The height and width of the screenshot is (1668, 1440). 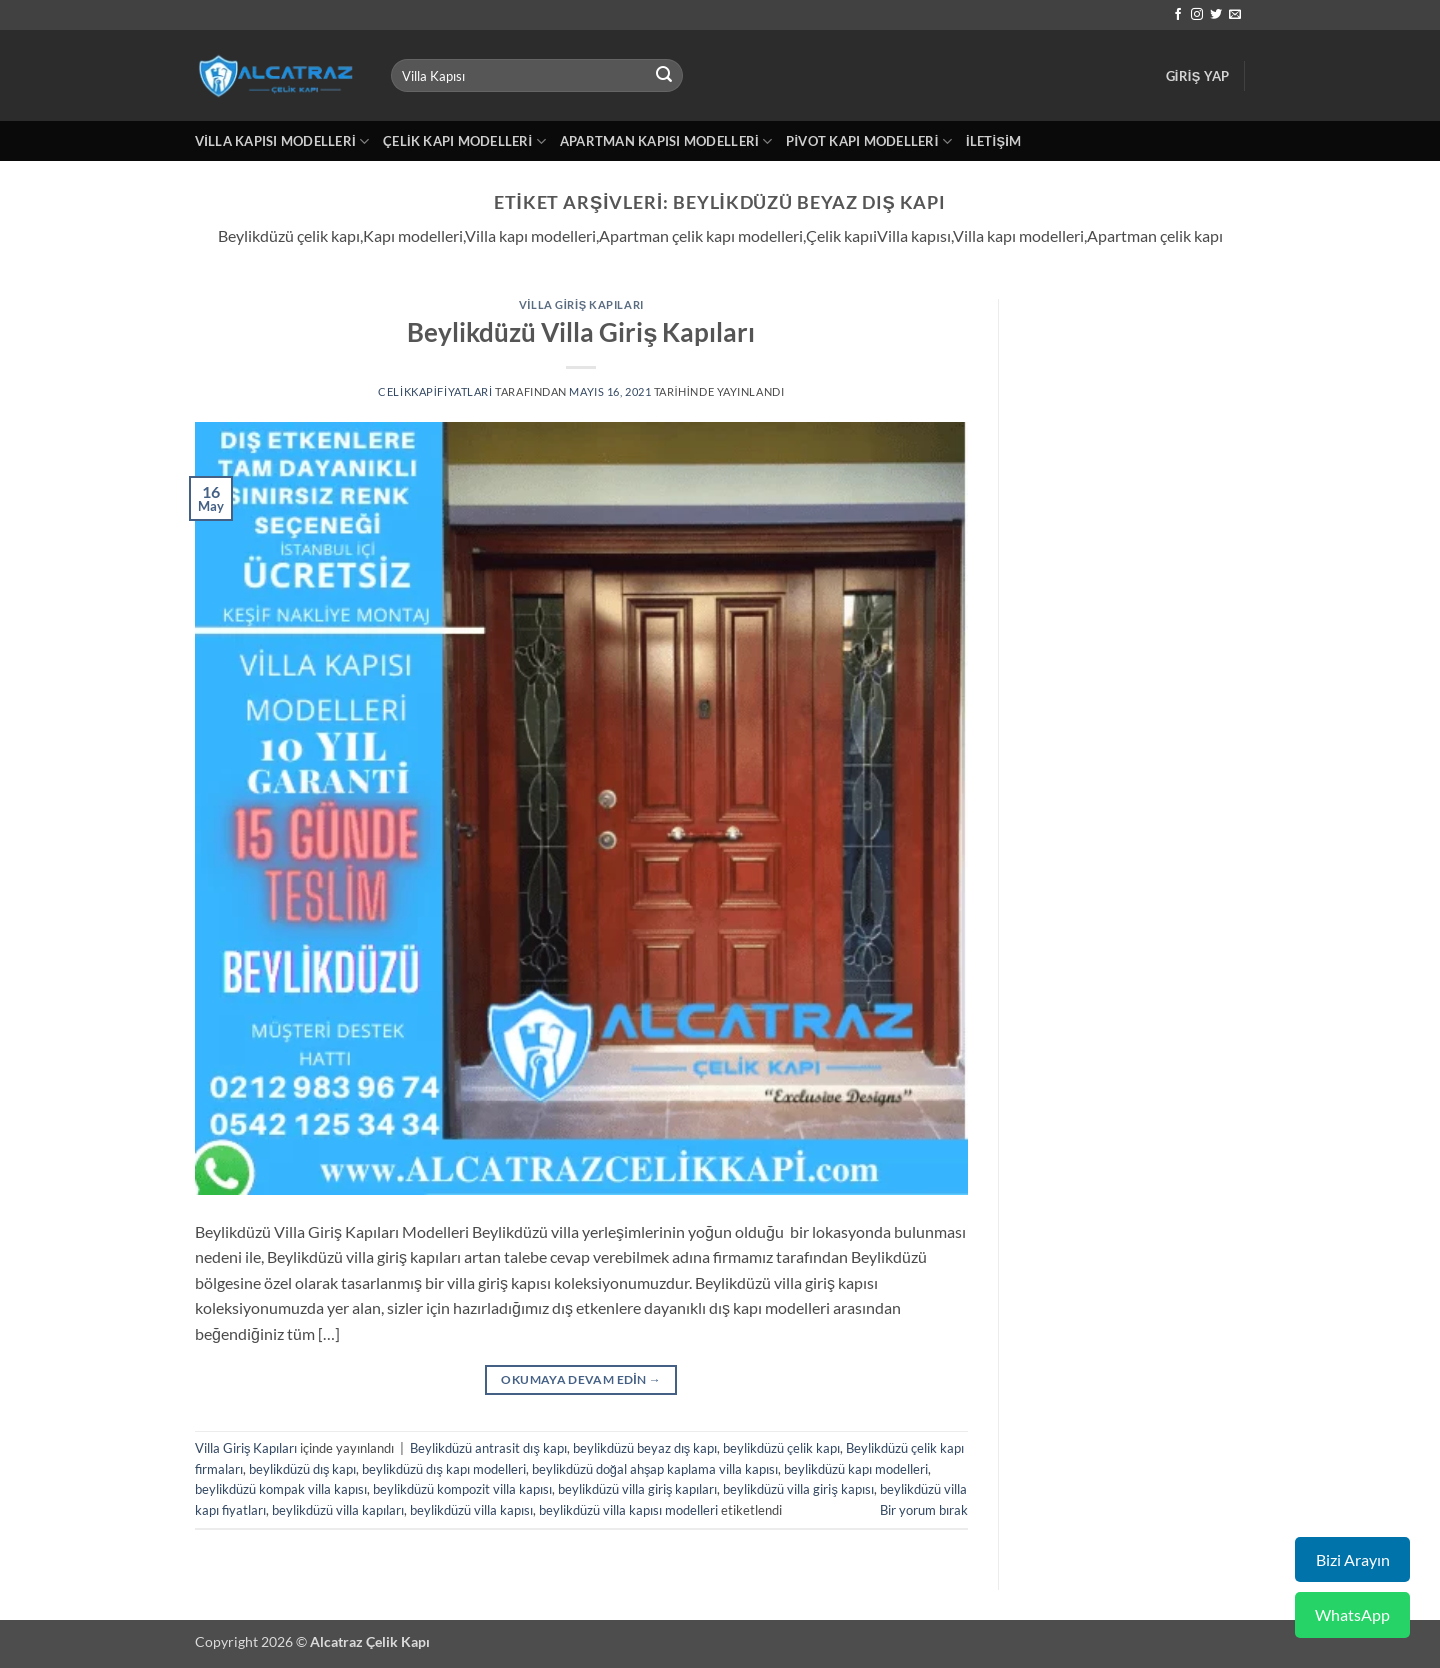 What do you see at coordinates (282, 141) in the screenshot?
I see `Villa Kapısı Modelleri` at bounding box center [282, 141].